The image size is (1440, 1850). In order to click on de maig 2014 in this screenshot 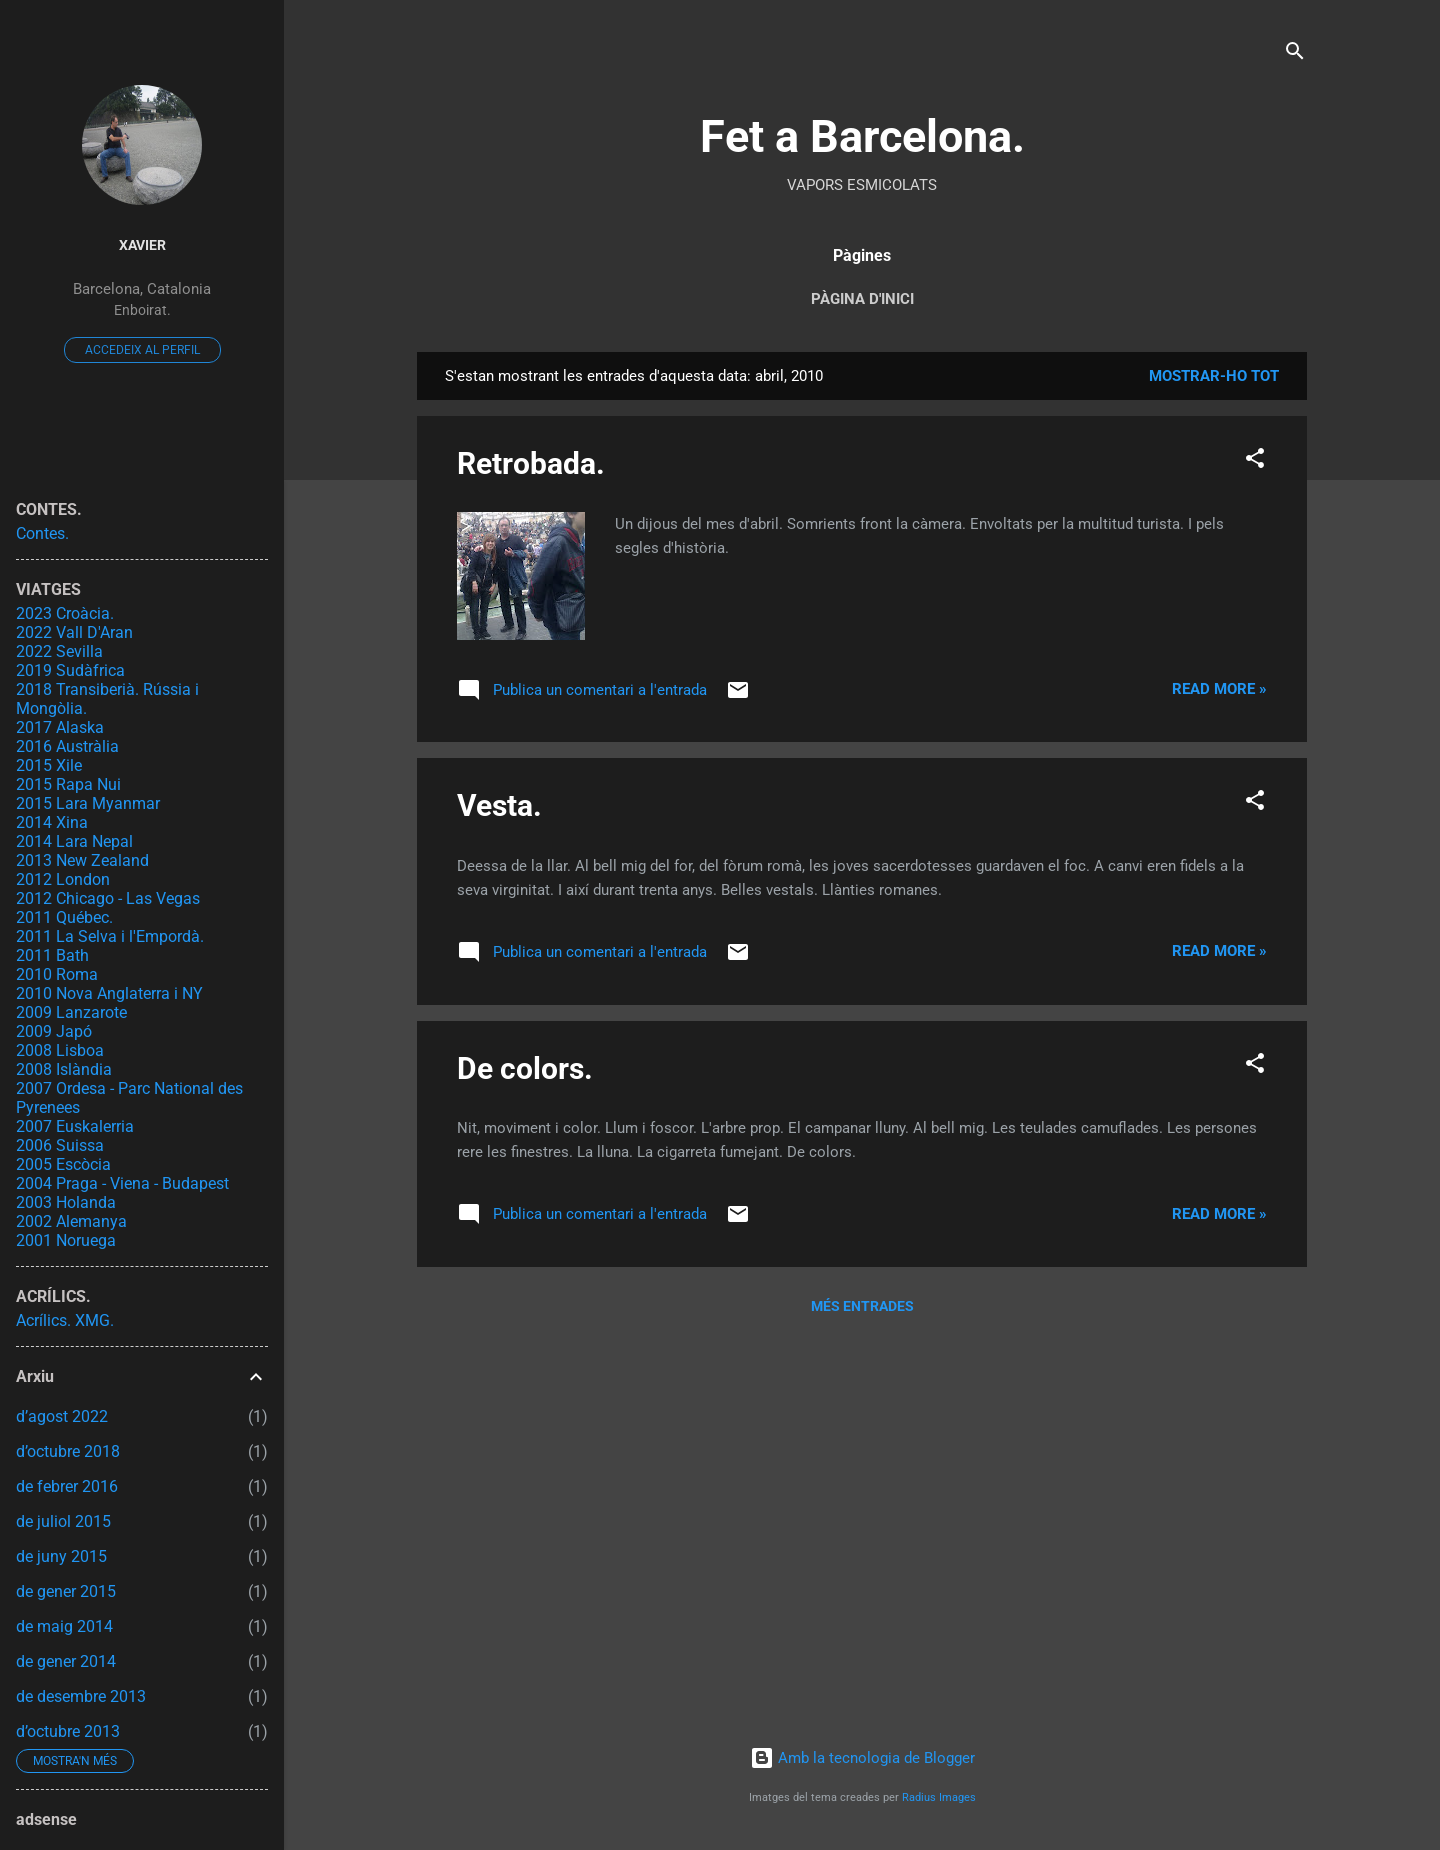, I will do `click(64, 1626)`.